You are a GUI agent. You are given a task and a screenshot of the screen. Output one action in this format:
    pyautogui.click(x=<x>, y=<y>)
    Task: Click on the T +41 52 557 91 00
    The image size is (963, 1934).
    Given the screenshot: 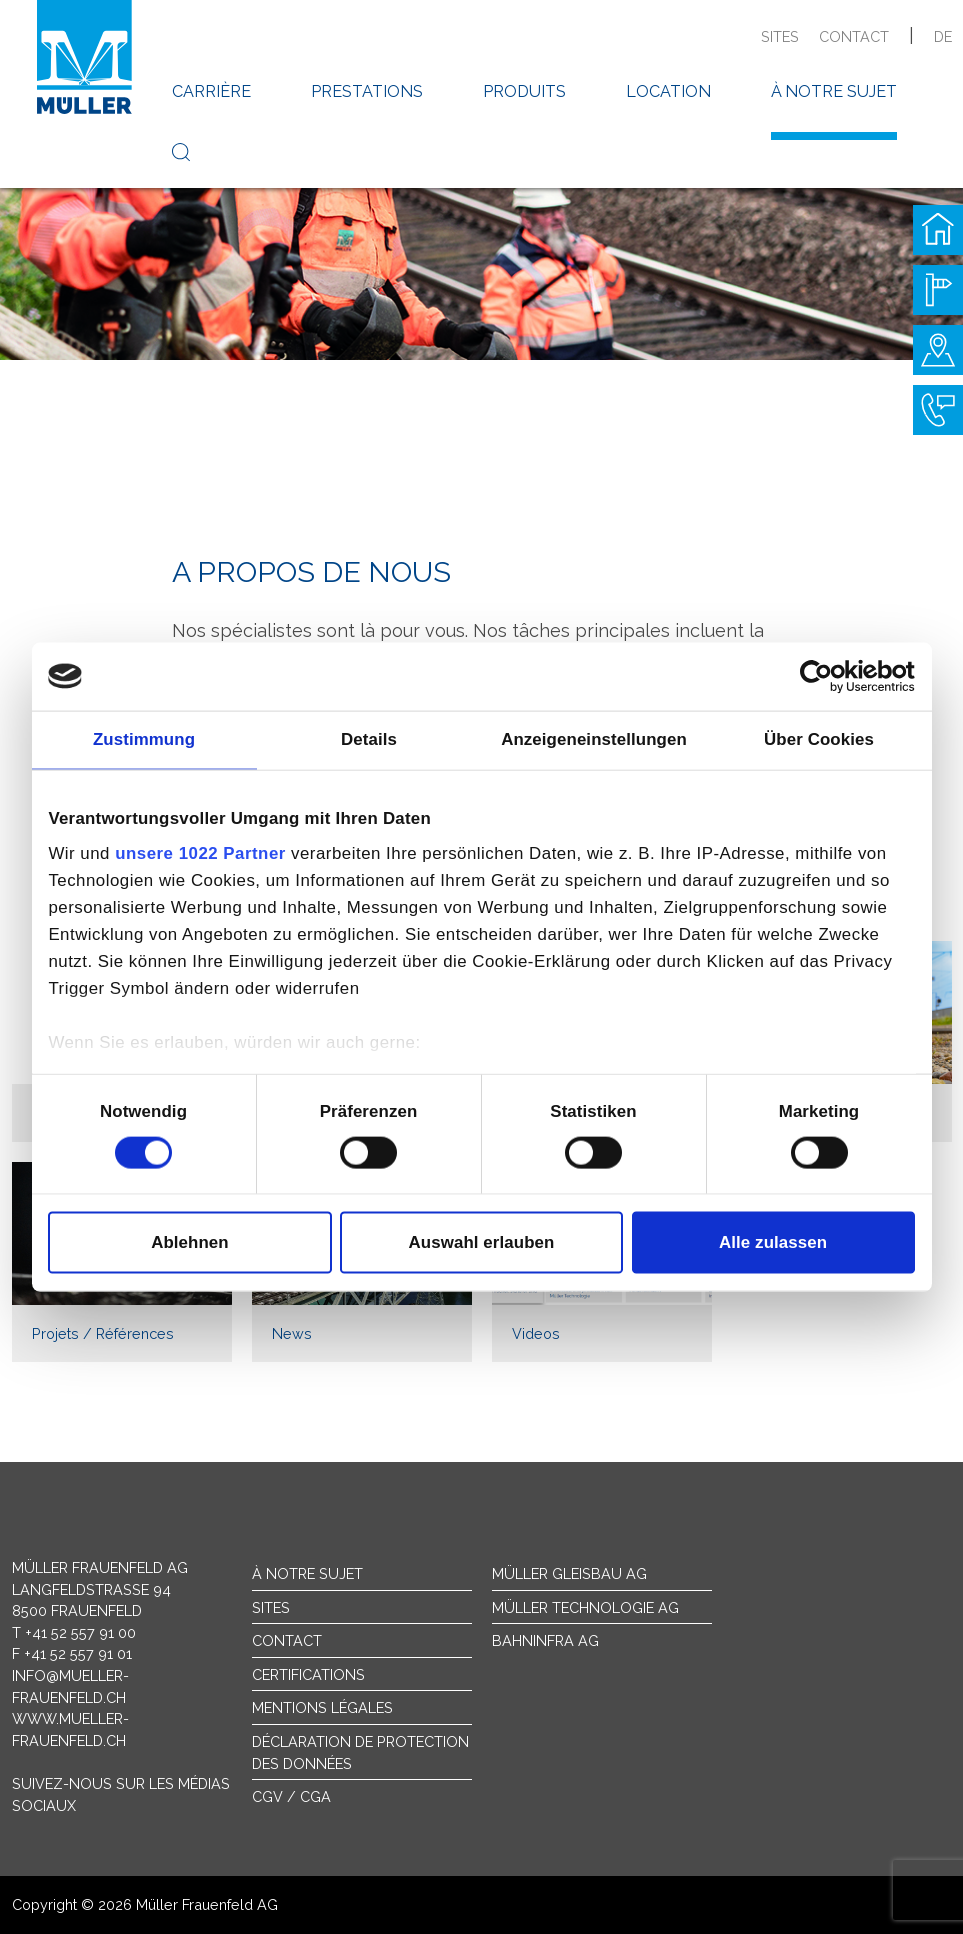 What is the action you would take?
    pyautogui.click(x=74, y=1632)
    